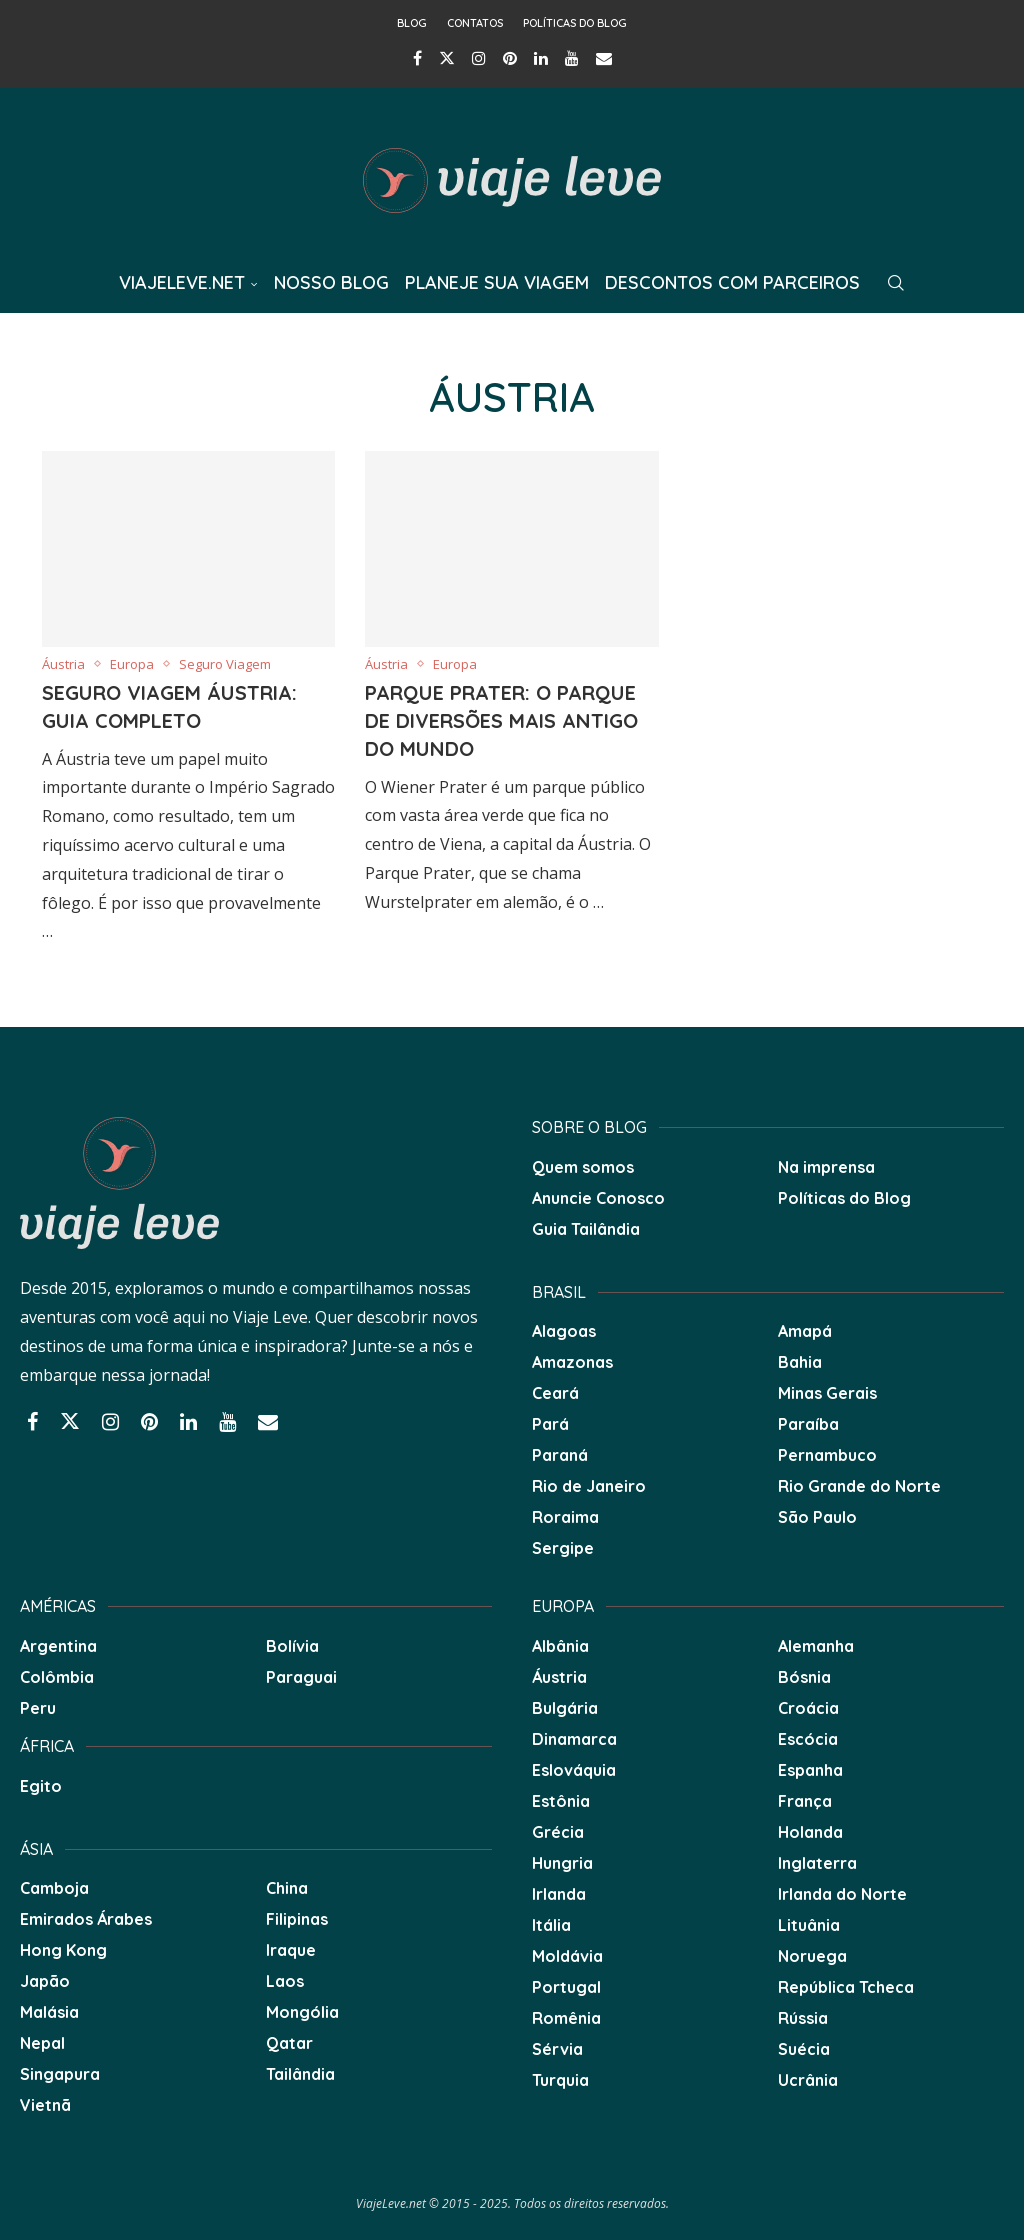 The height and width of the screenshot is (2240, 1024). What do you see at coordinates (555, 1393) in the screenshot?
I see `Ceará` at bounding box center [555, 1393].